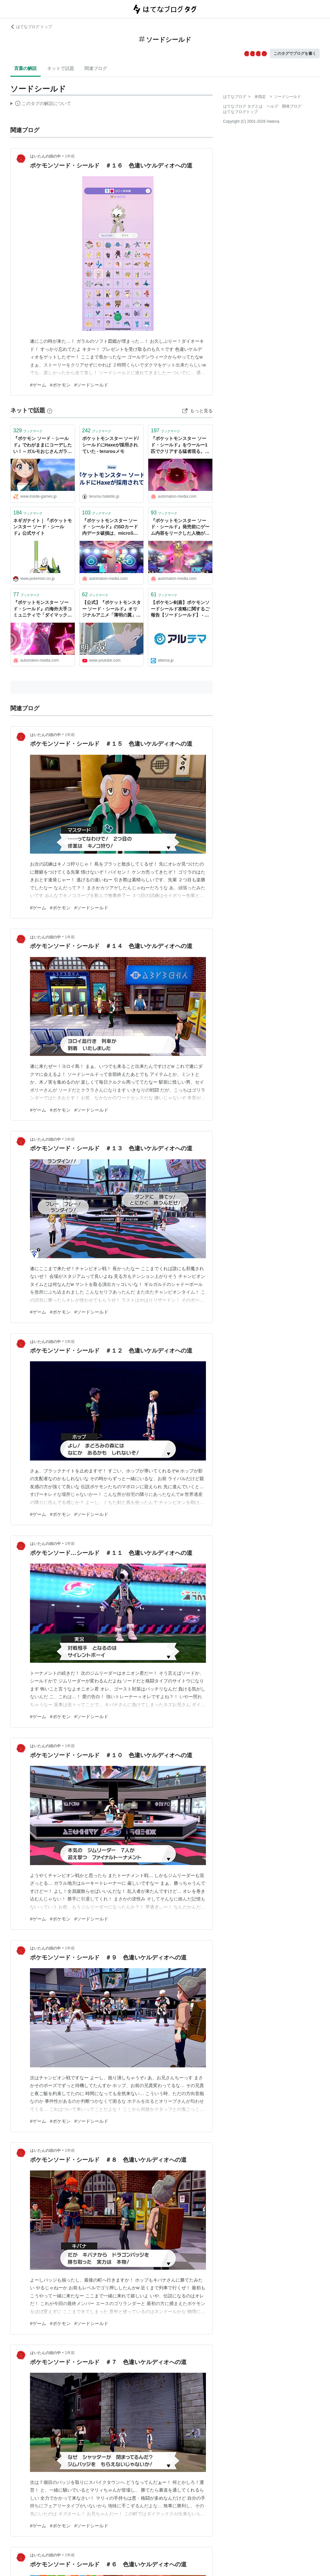  I want to click on はてなブログトップ, so click(240, 112).